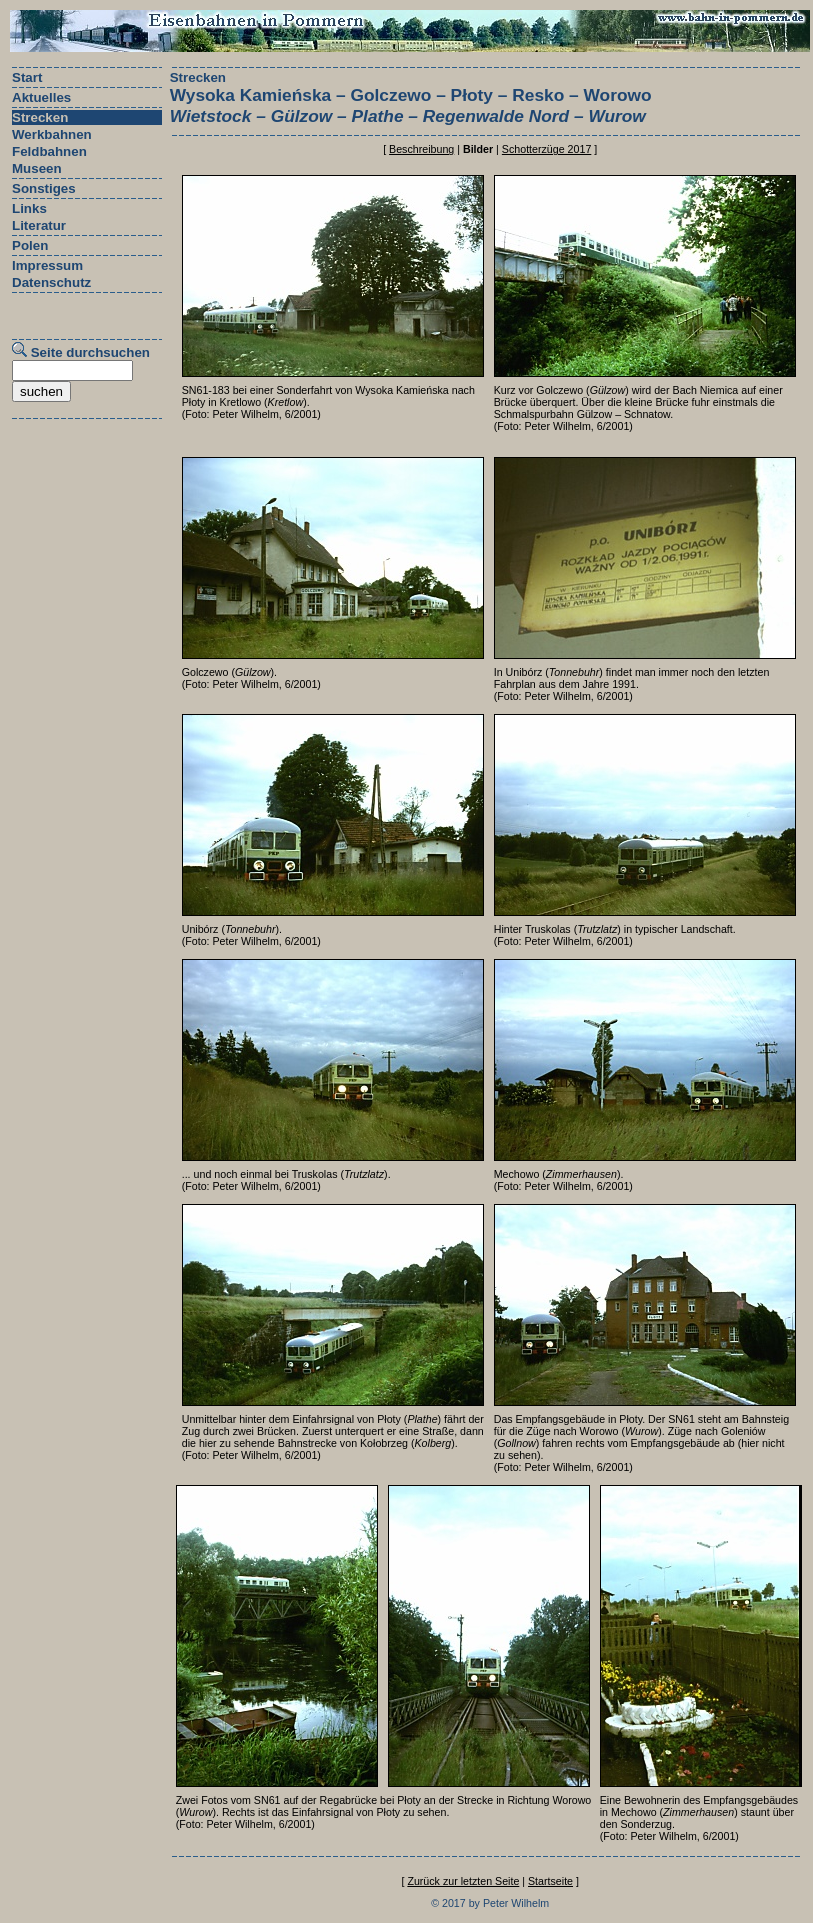  What do you see at coordinates (49, 151) in the screenshot?
I see `Feldbahnen` at bounding box center [49, 151].